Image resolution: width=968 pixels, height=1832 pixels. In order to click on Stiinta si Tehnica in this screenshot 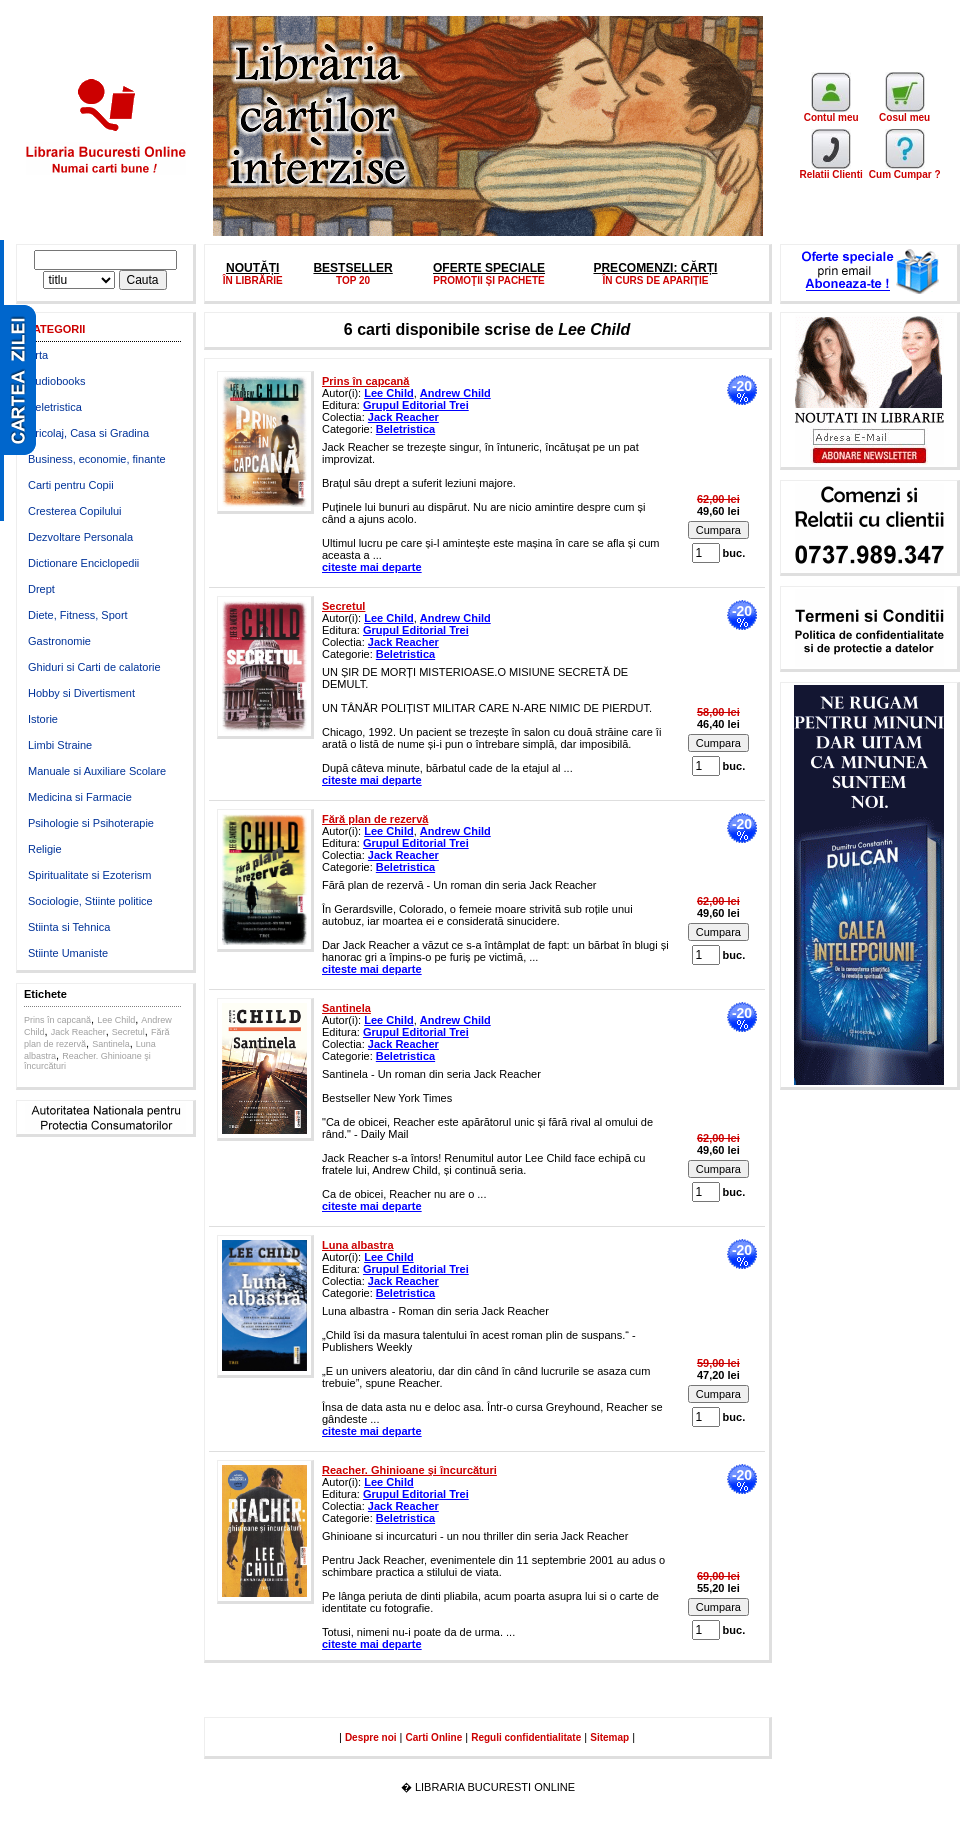, I will do `click(69, 927)`.